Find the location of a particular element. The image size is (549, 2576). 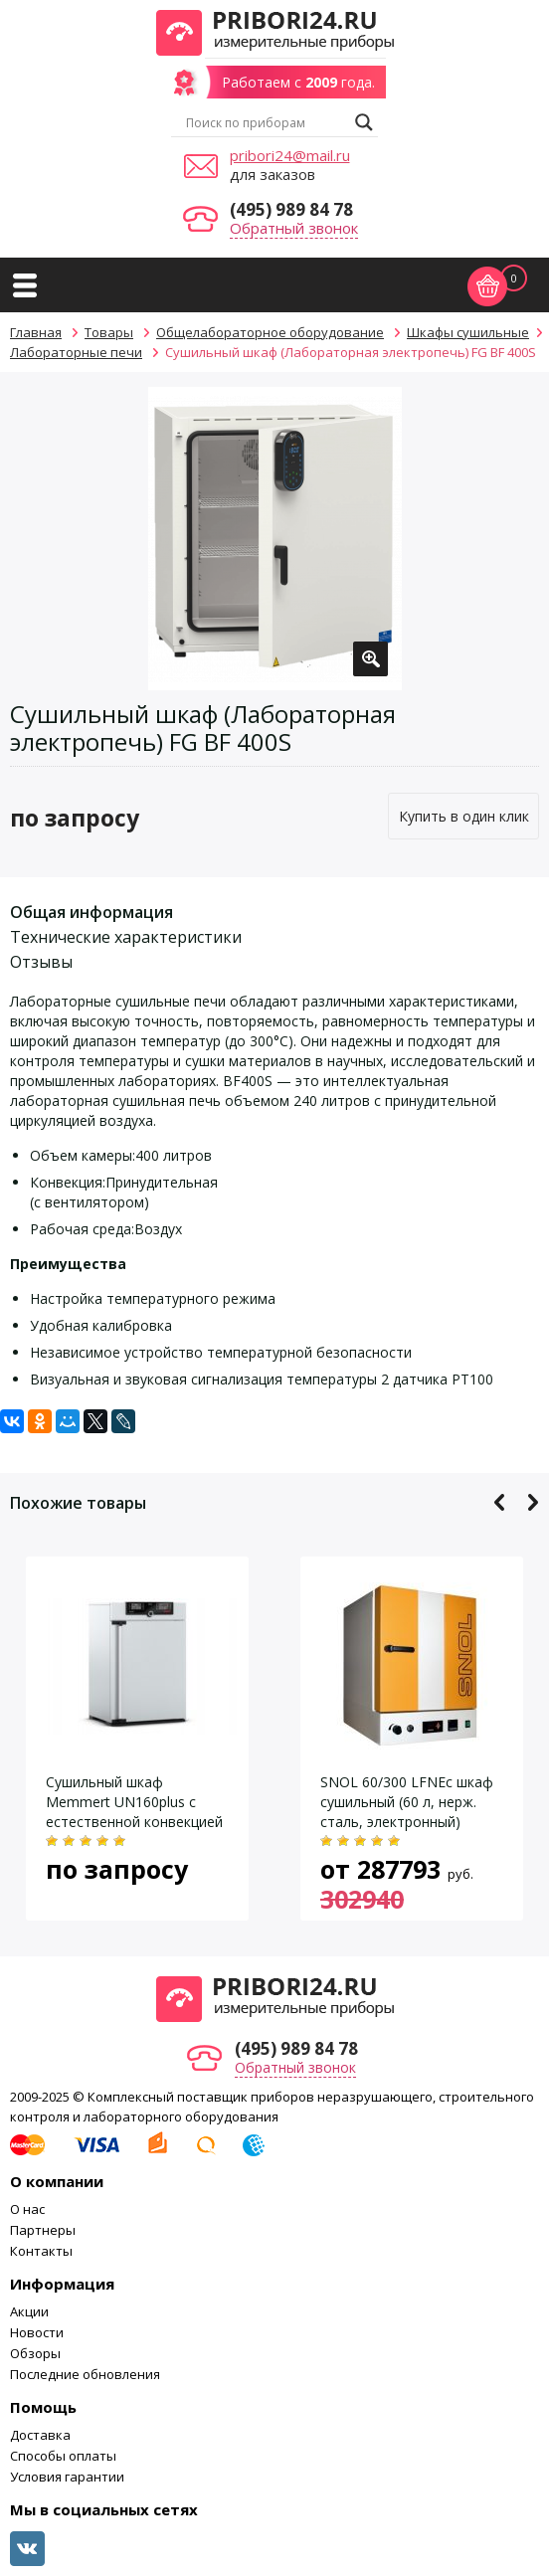

Обзоры is located at coordinates (35, 2353).